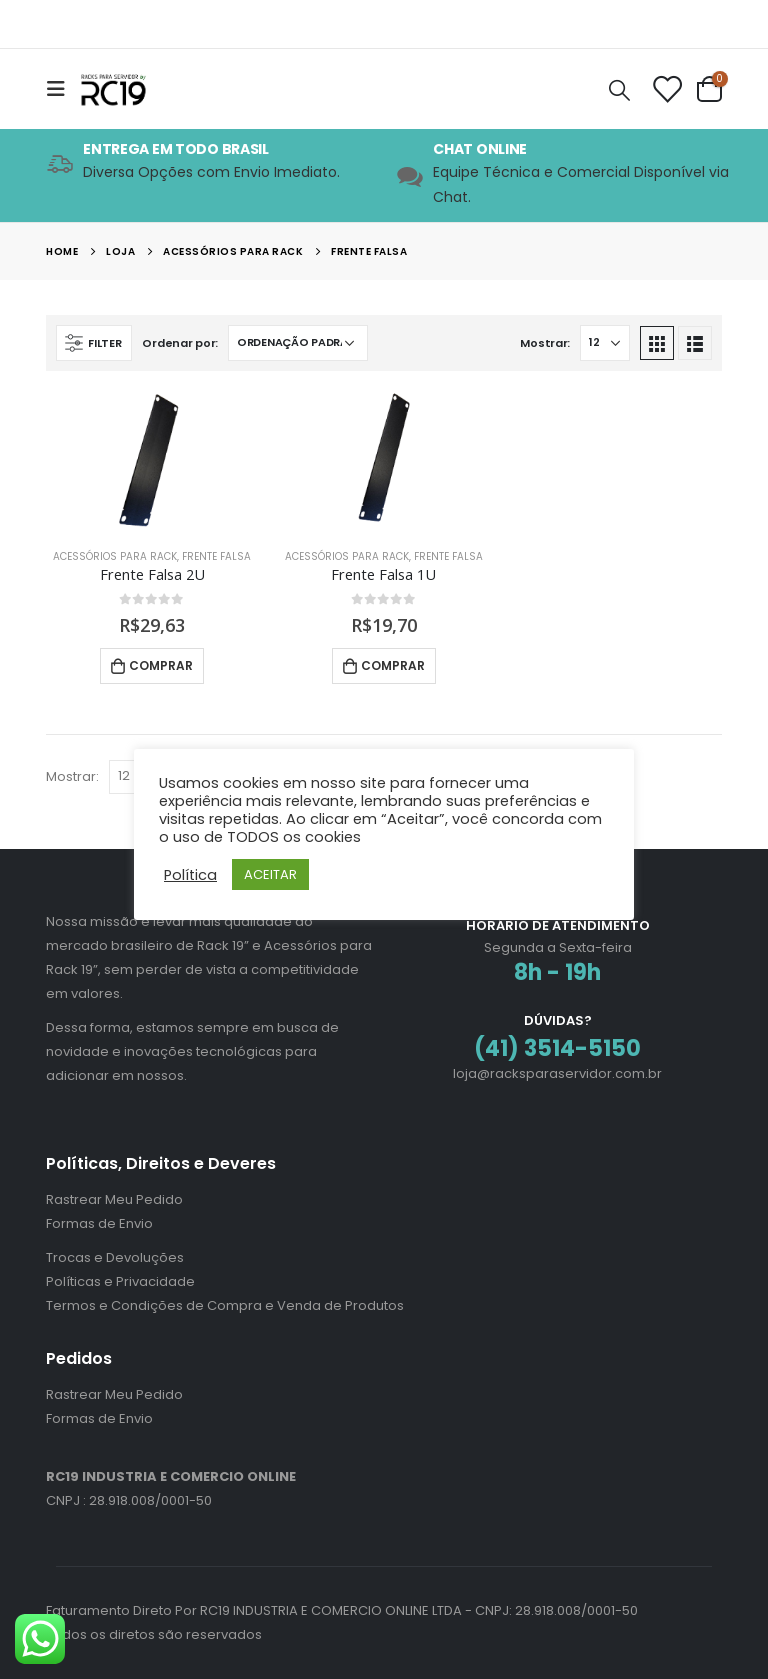  I want to click on [Pedido da loja], so click(298, 343).